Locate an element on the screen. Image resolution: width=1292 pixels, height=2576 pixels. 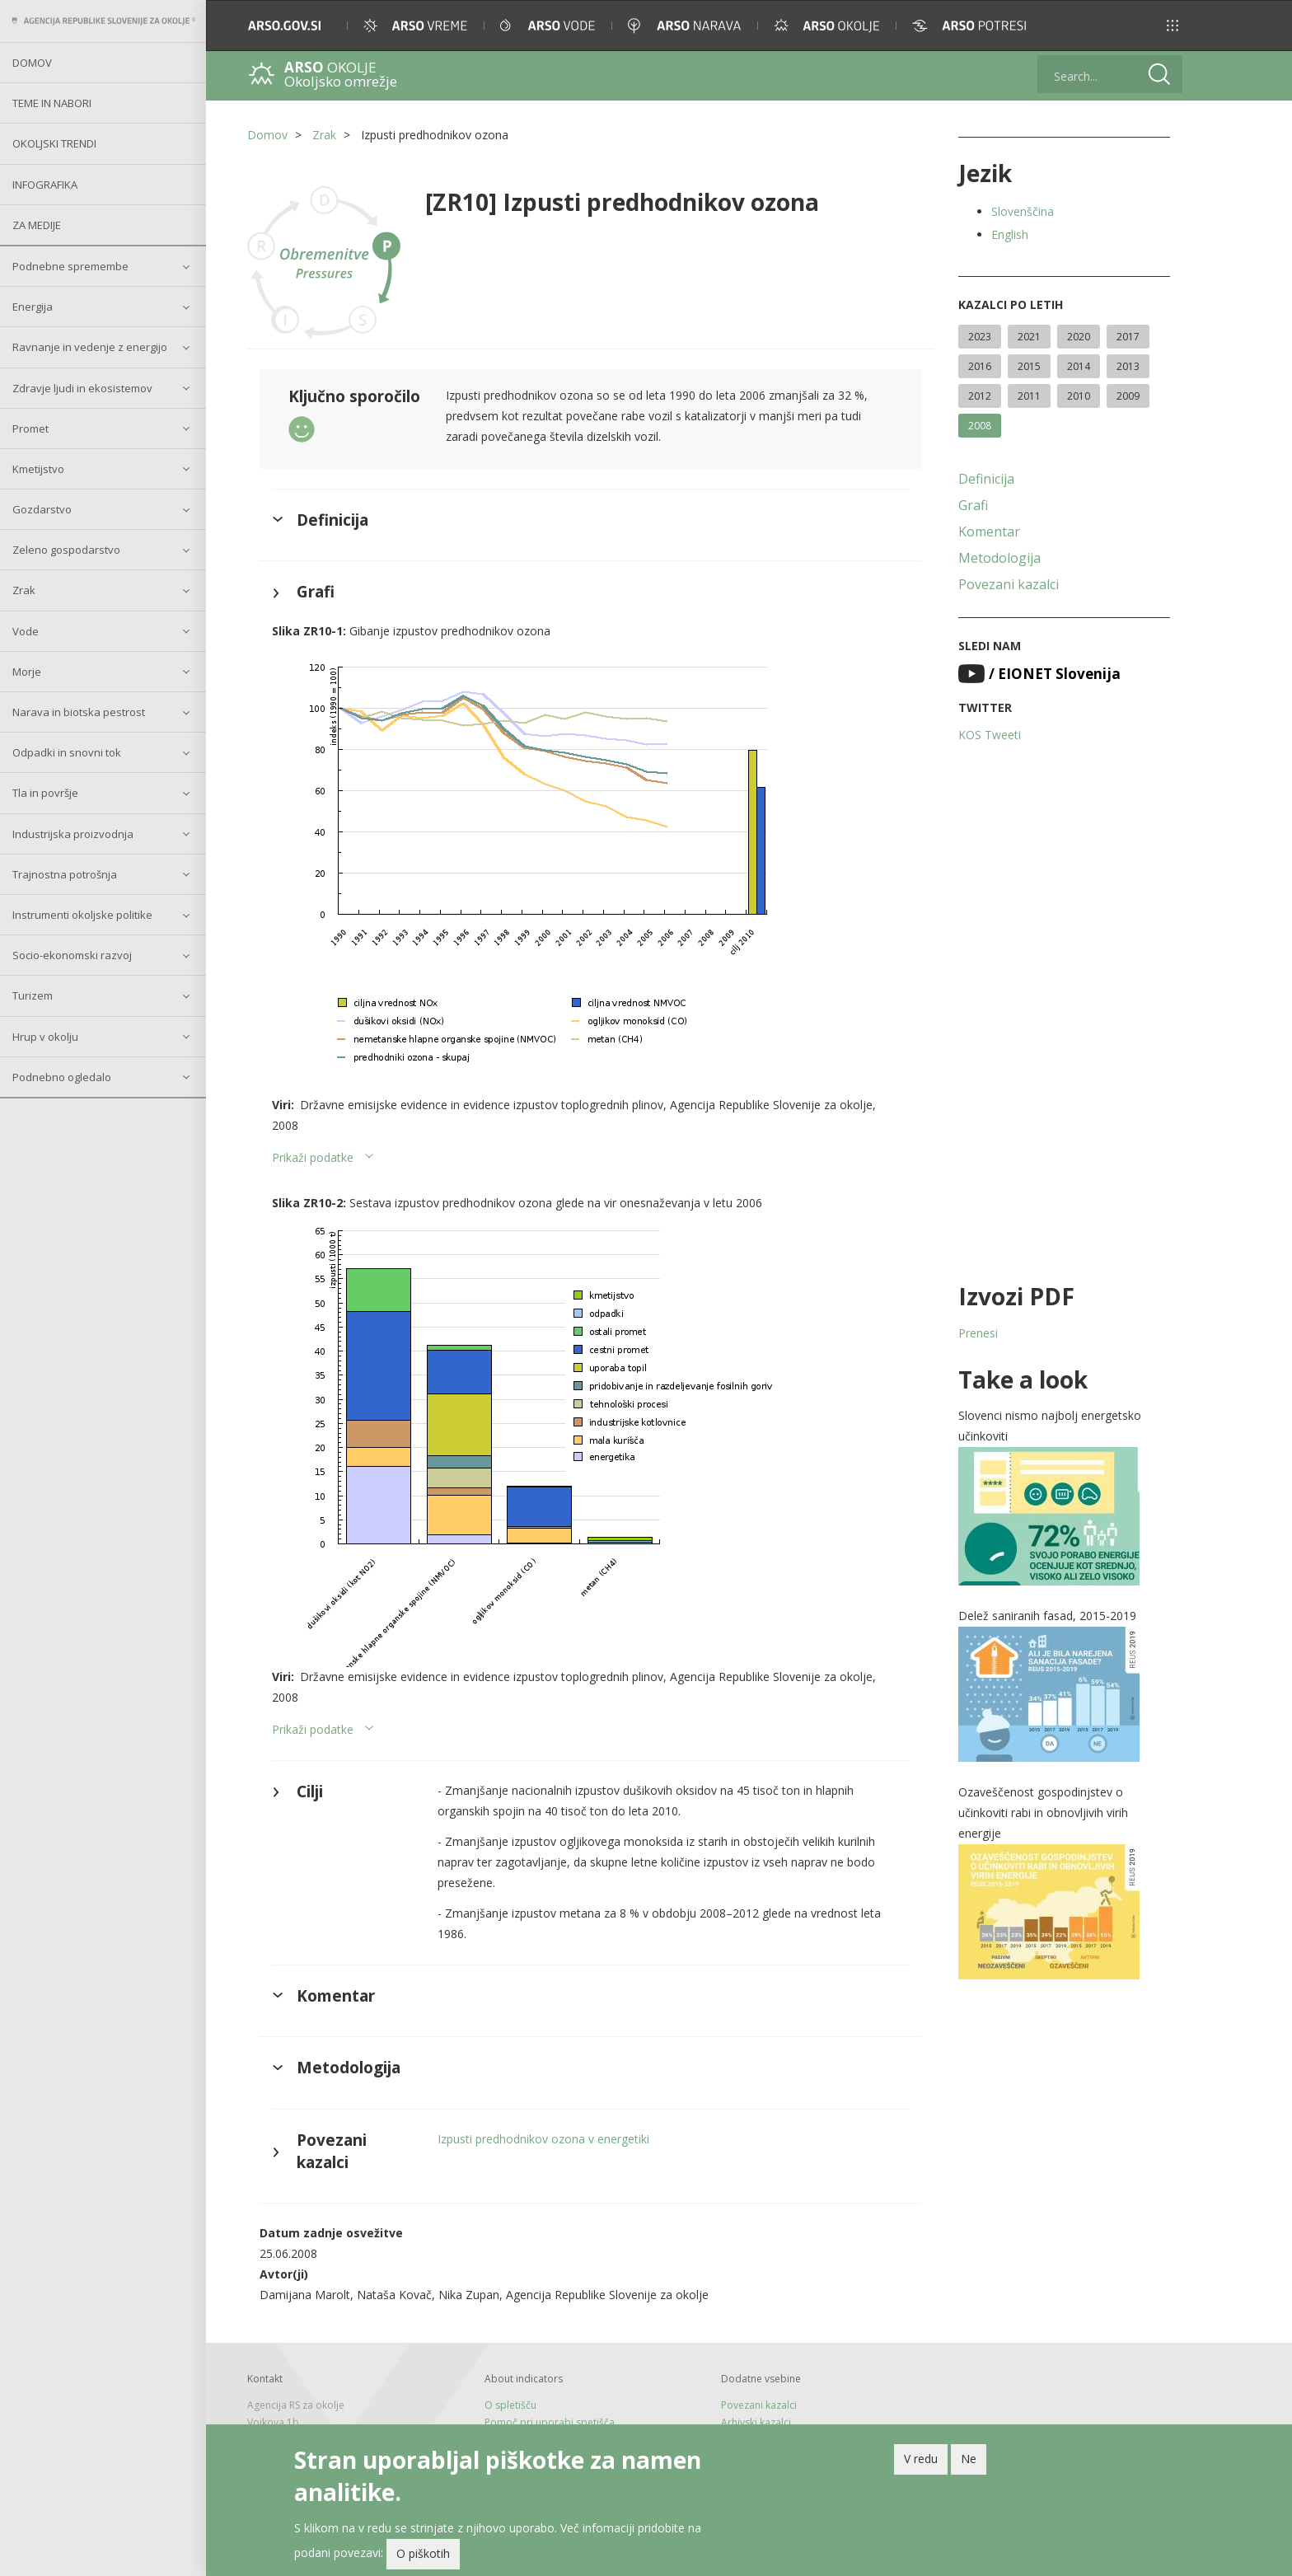
Hrup v okolju is located at coordinates (45, 1036).